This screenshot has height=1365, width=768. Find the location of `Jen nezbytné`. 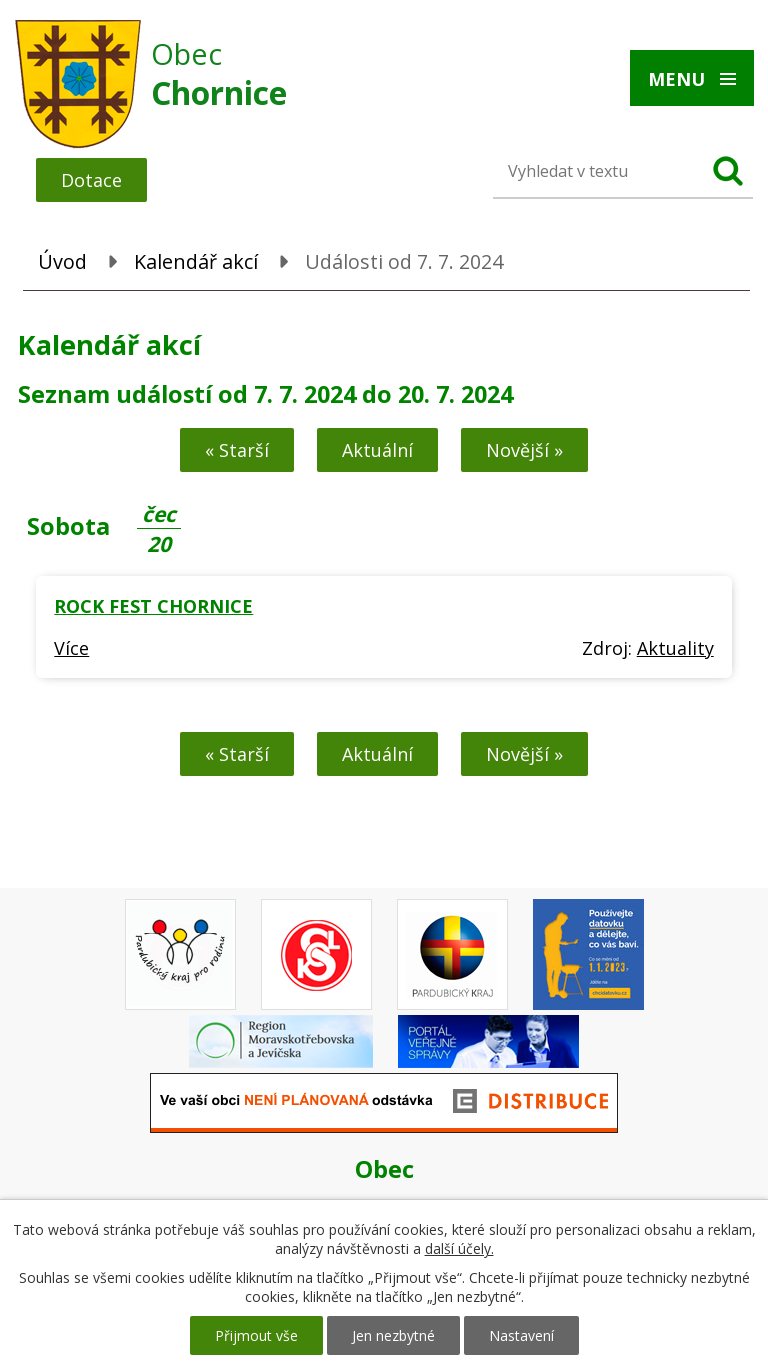

Jen nezbytné is located at coordinates (393, 1335).